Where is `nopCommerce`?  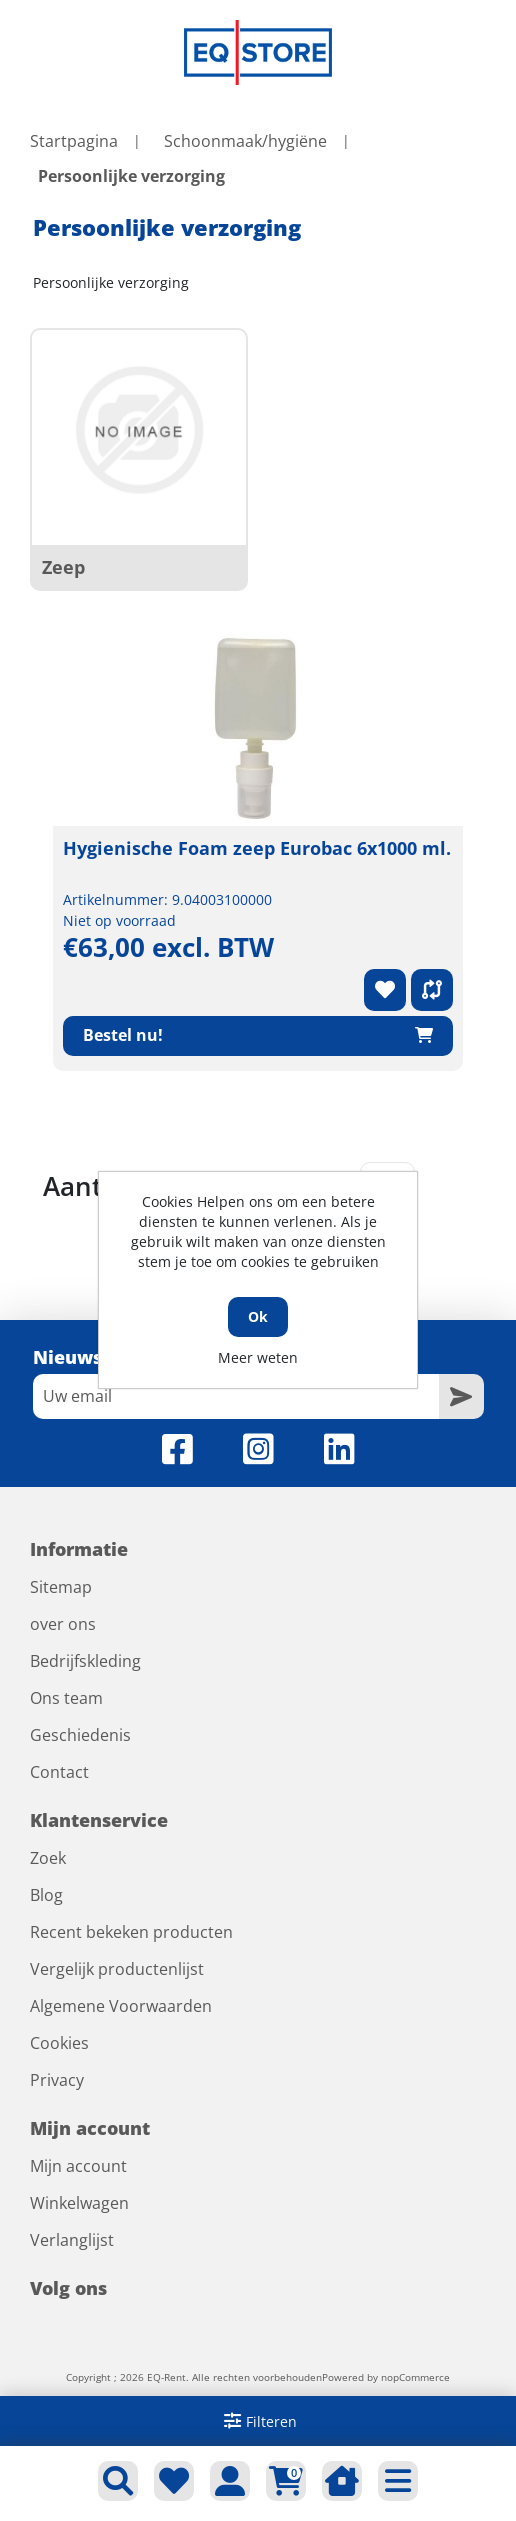
nopCommerce is located at coordinates (415, 2377).